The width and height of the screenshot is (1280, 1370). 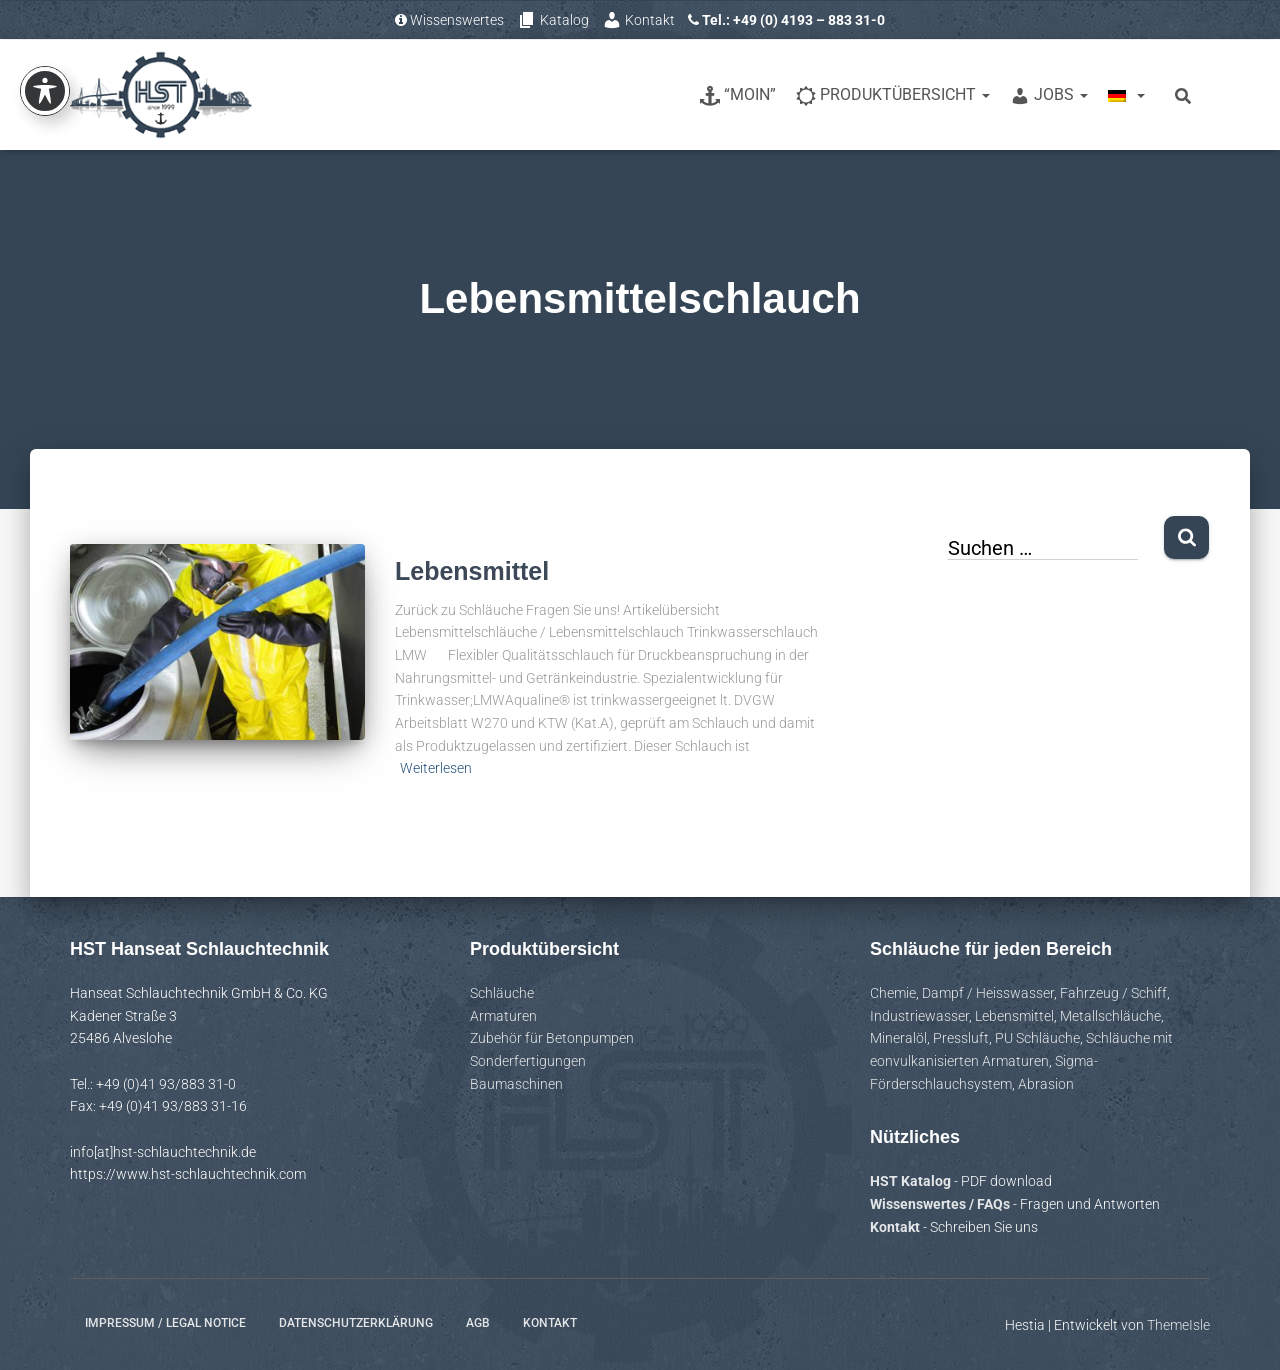 What do you see at coordinates (478, 1323) in the screenshot?
I see `AGB` at bounding box center [478, 1323].